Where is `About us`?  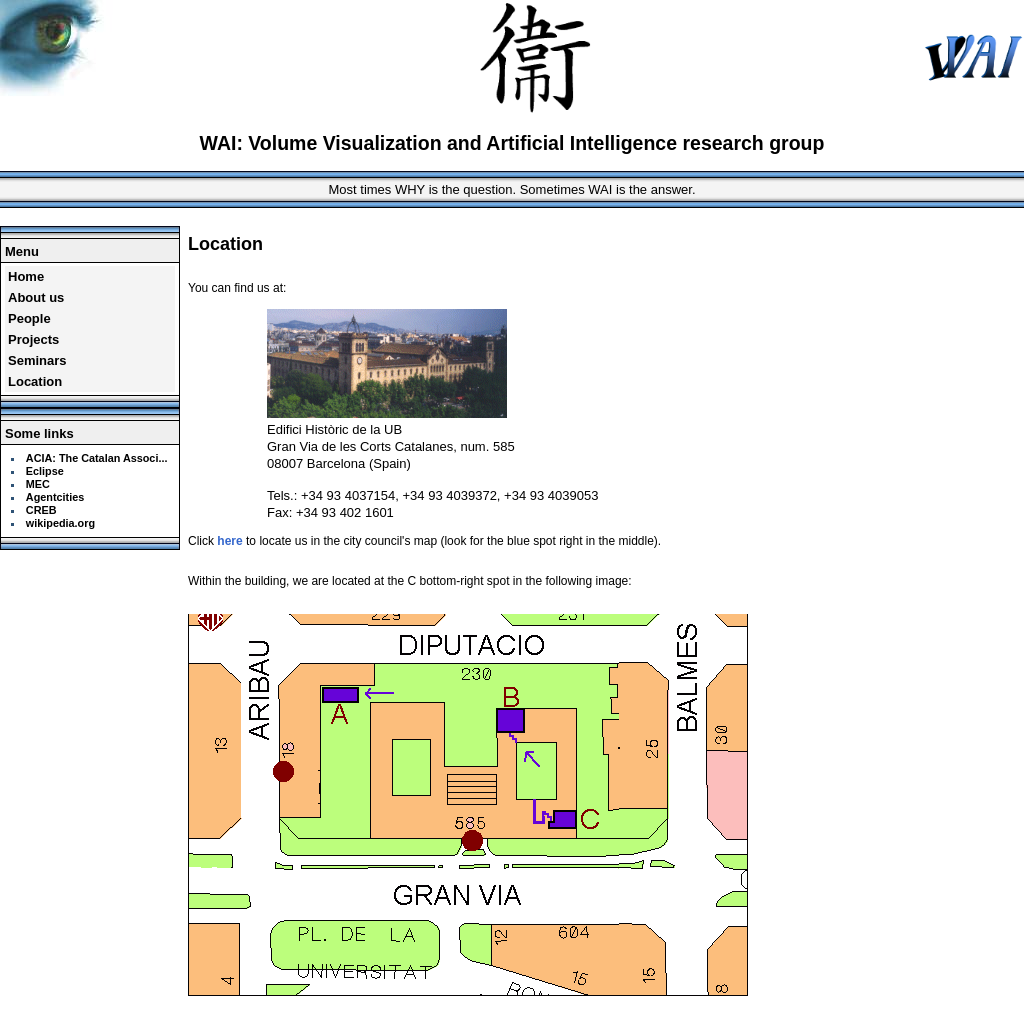
About us is located at coordinates (36, 297).